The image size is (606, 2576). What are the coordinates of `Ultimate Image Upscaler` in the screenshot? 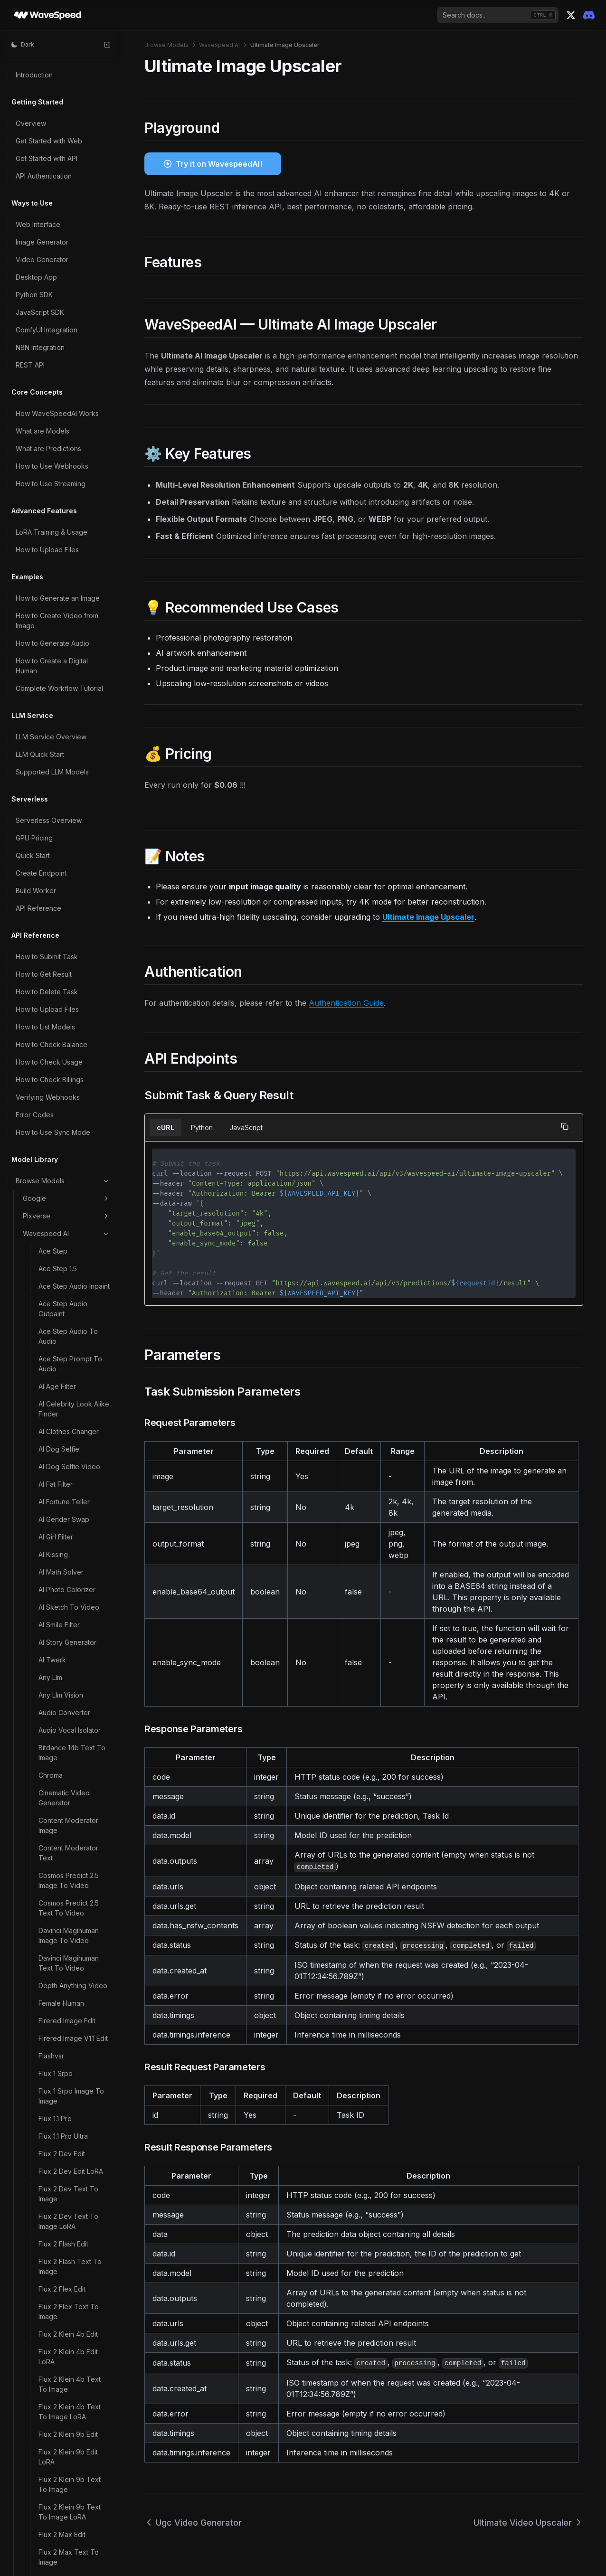 It's located at (63, 201).